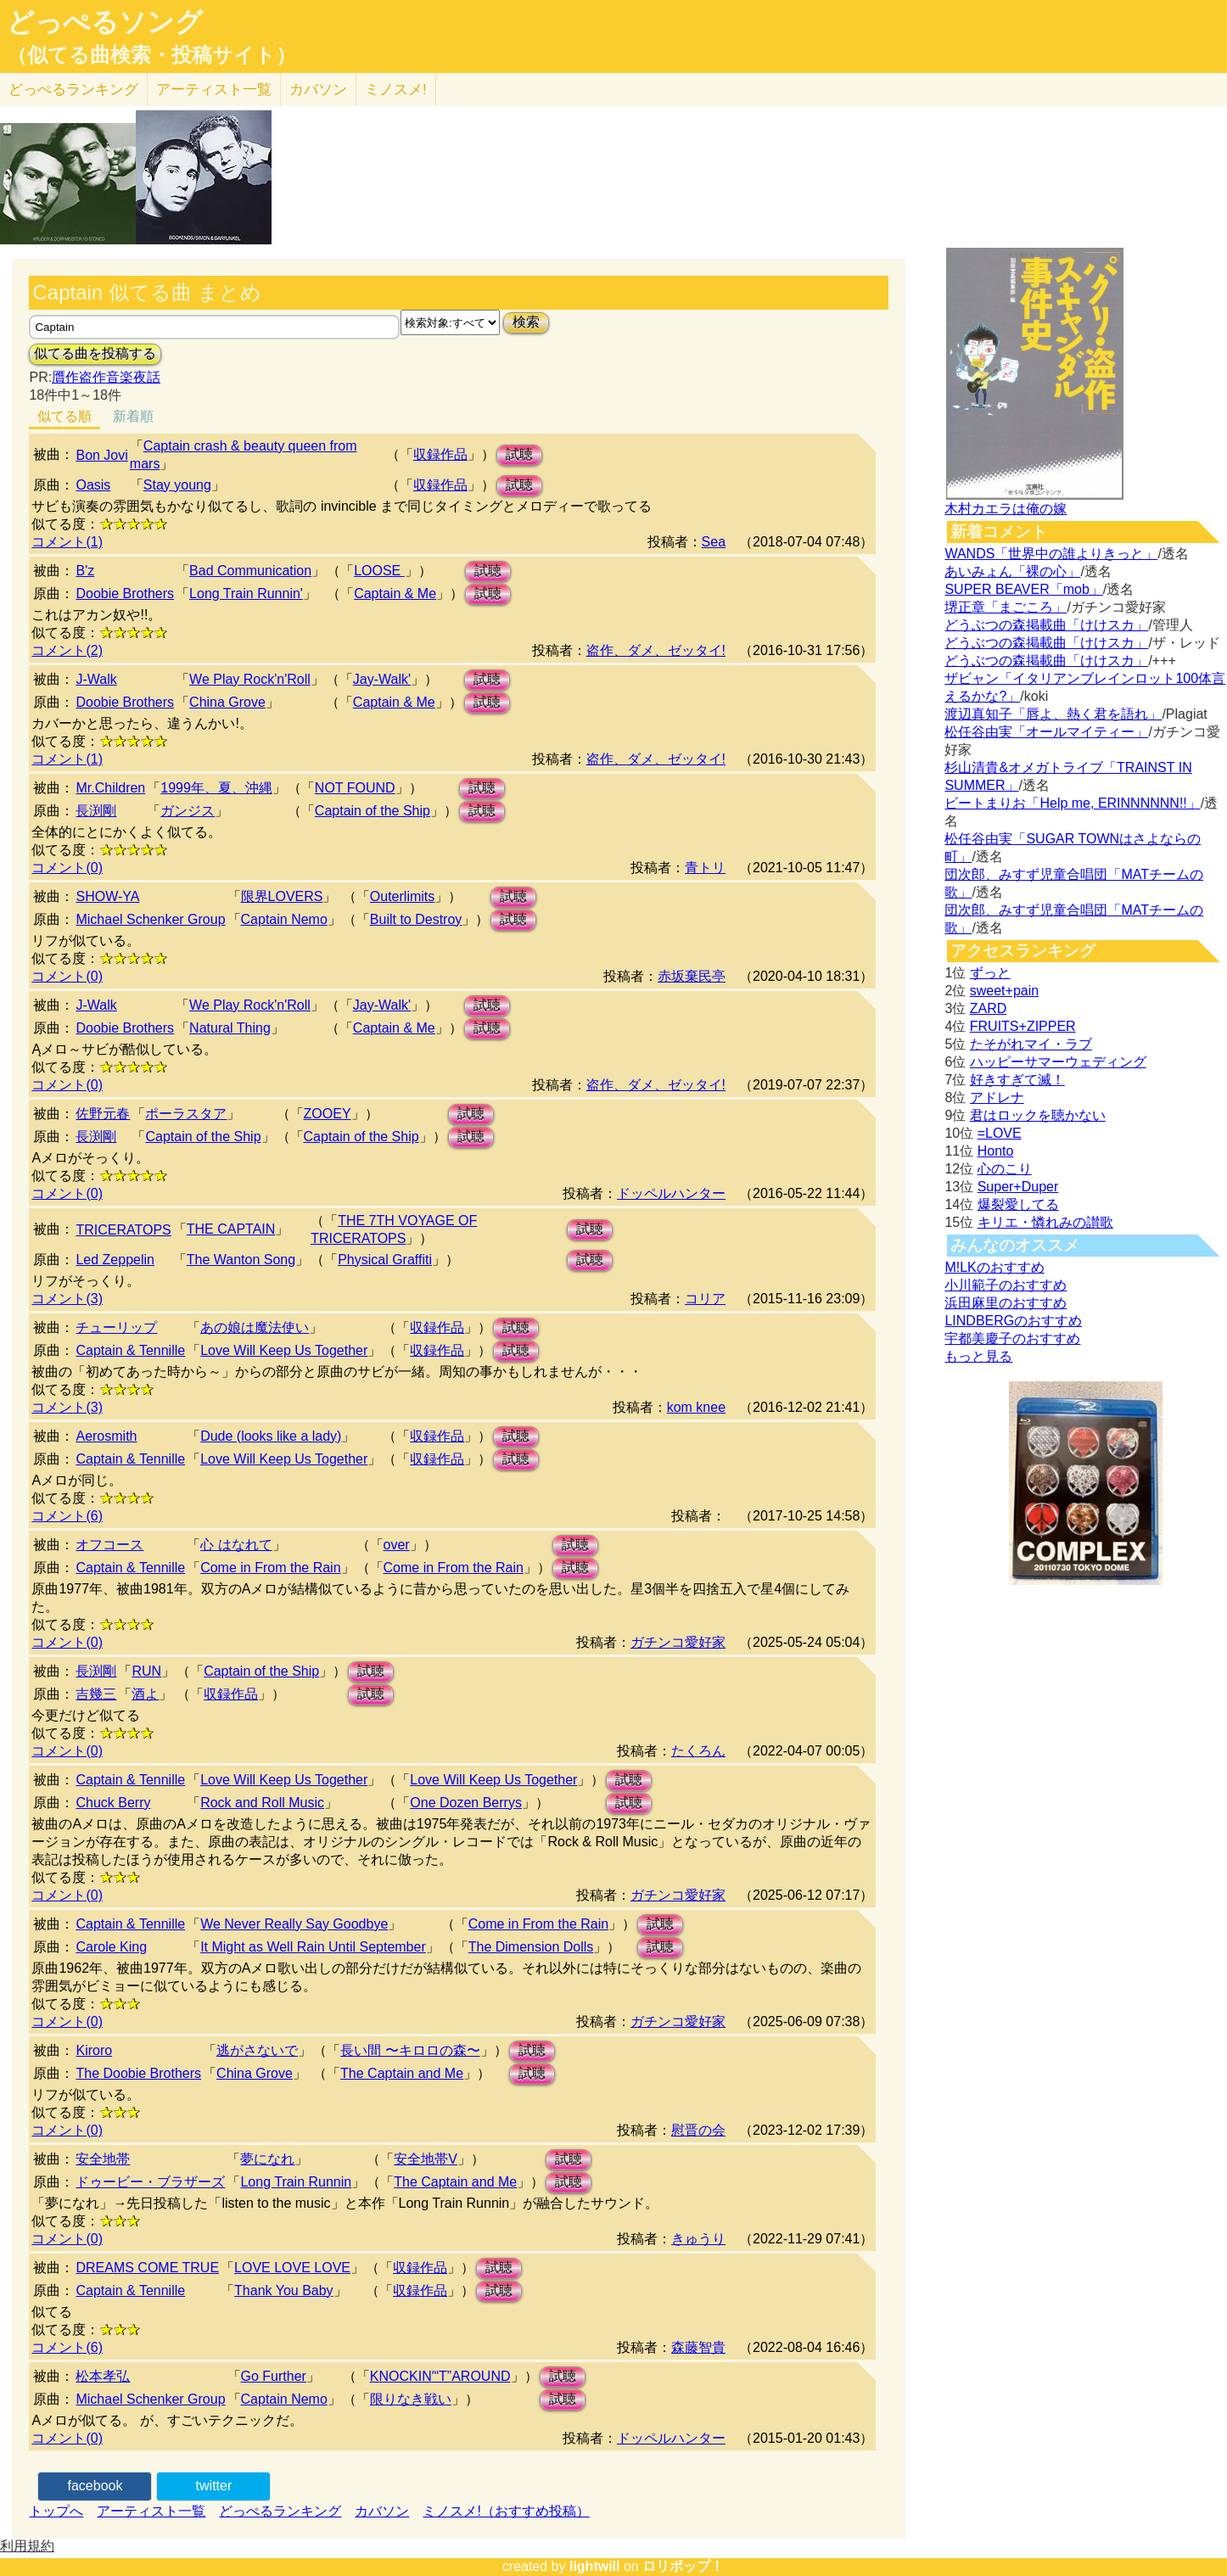 The height and width of the screenshot is (2576, 1227). What do you see at coordinates (267, 2159) in the screenshot?
I see `夢になれ` at bounding box center [267, 2159].